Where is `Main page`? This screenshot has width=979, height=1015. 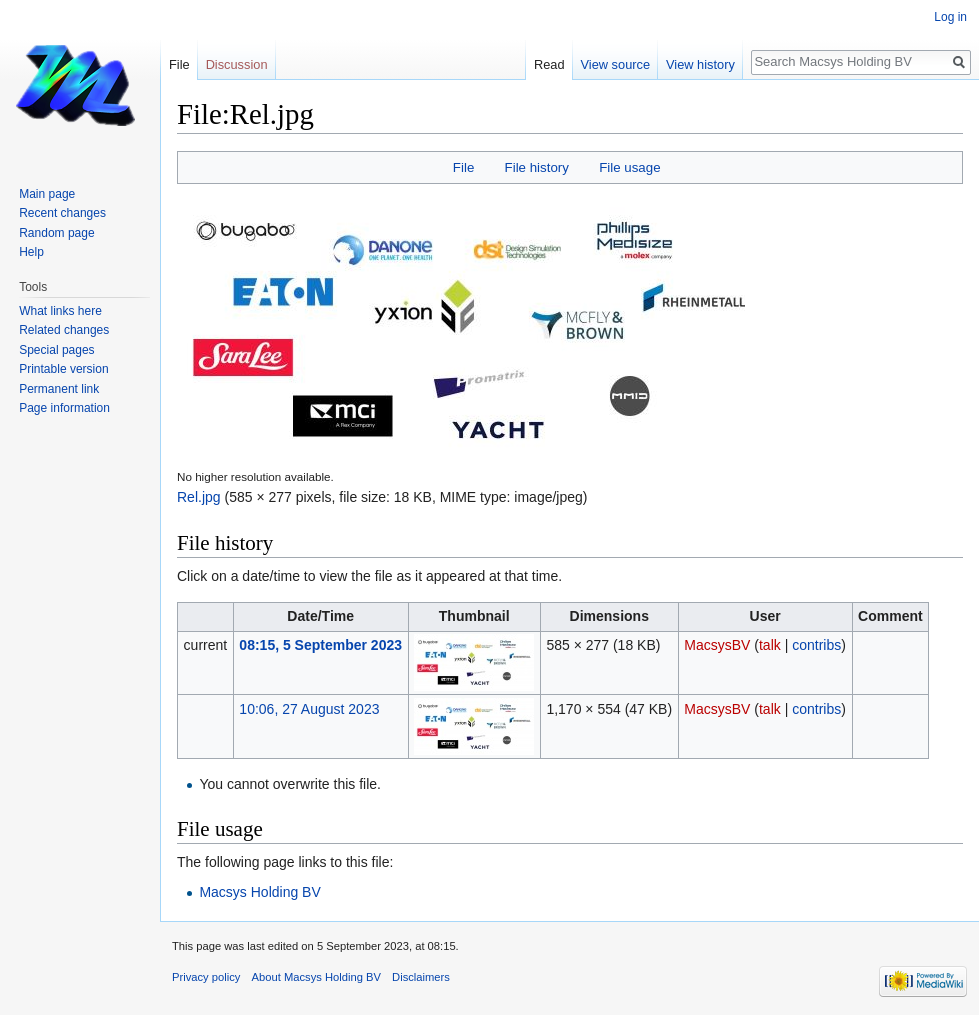 Main page is located at coordinates (47, 194).